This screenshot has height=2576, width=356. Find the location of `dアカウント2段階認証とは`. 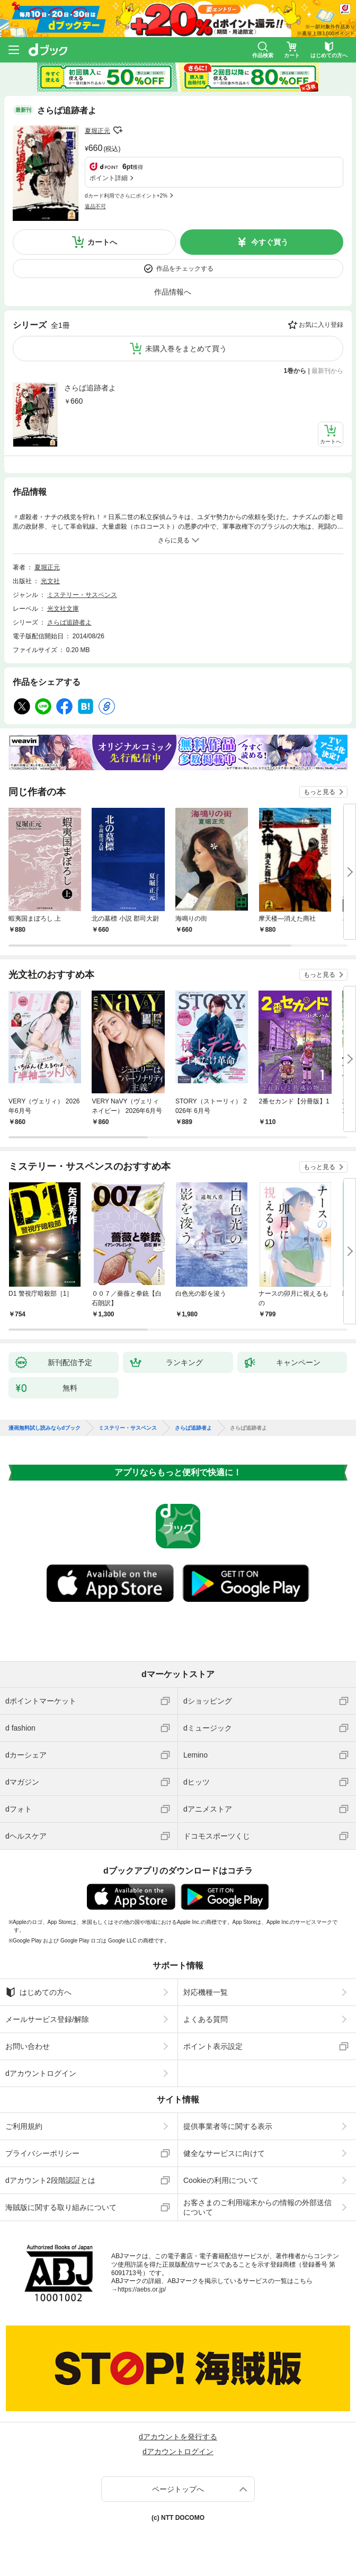

dアカウント2段階認証とは is located at coordinates (50, 2180).